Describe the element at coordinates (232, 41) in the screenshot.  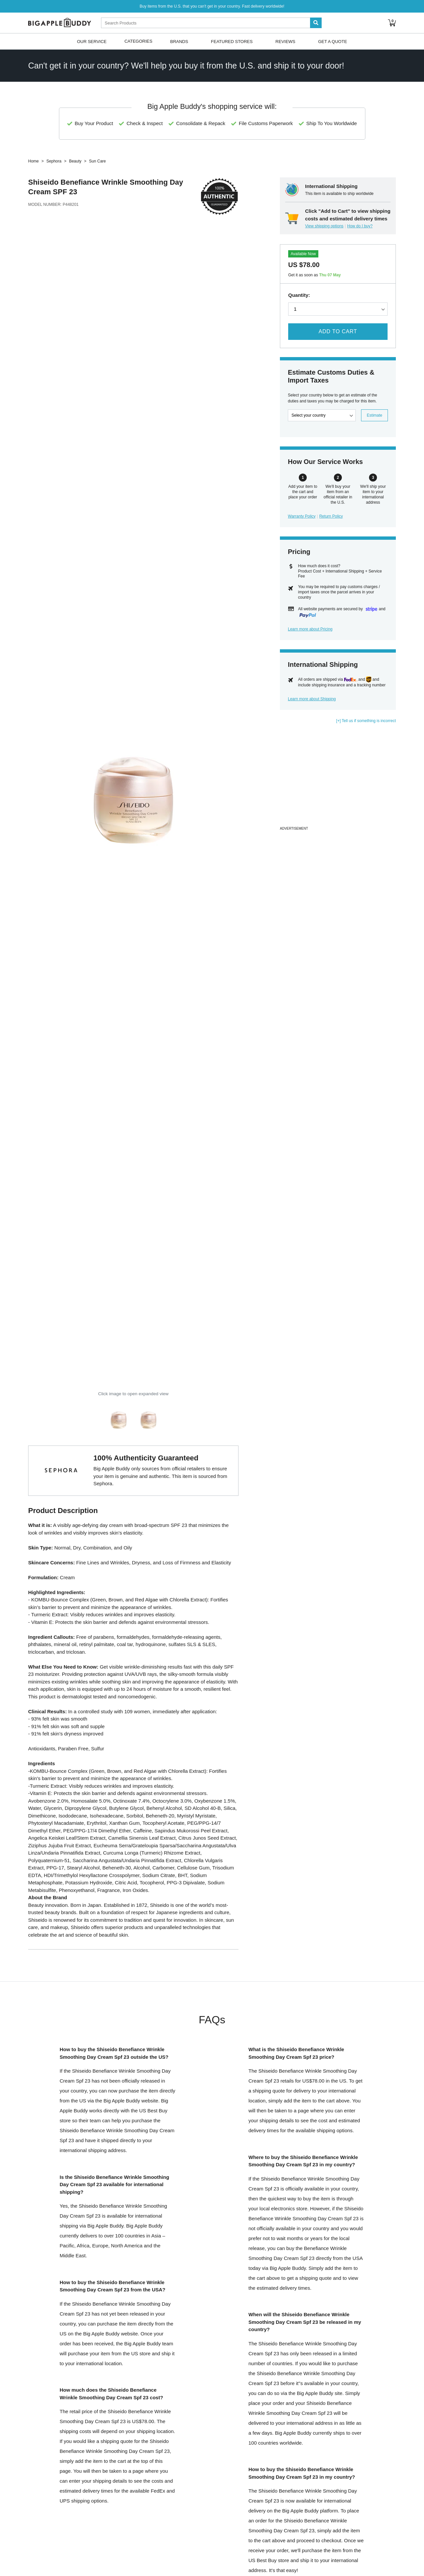
I see `Featured Stores` at that location.